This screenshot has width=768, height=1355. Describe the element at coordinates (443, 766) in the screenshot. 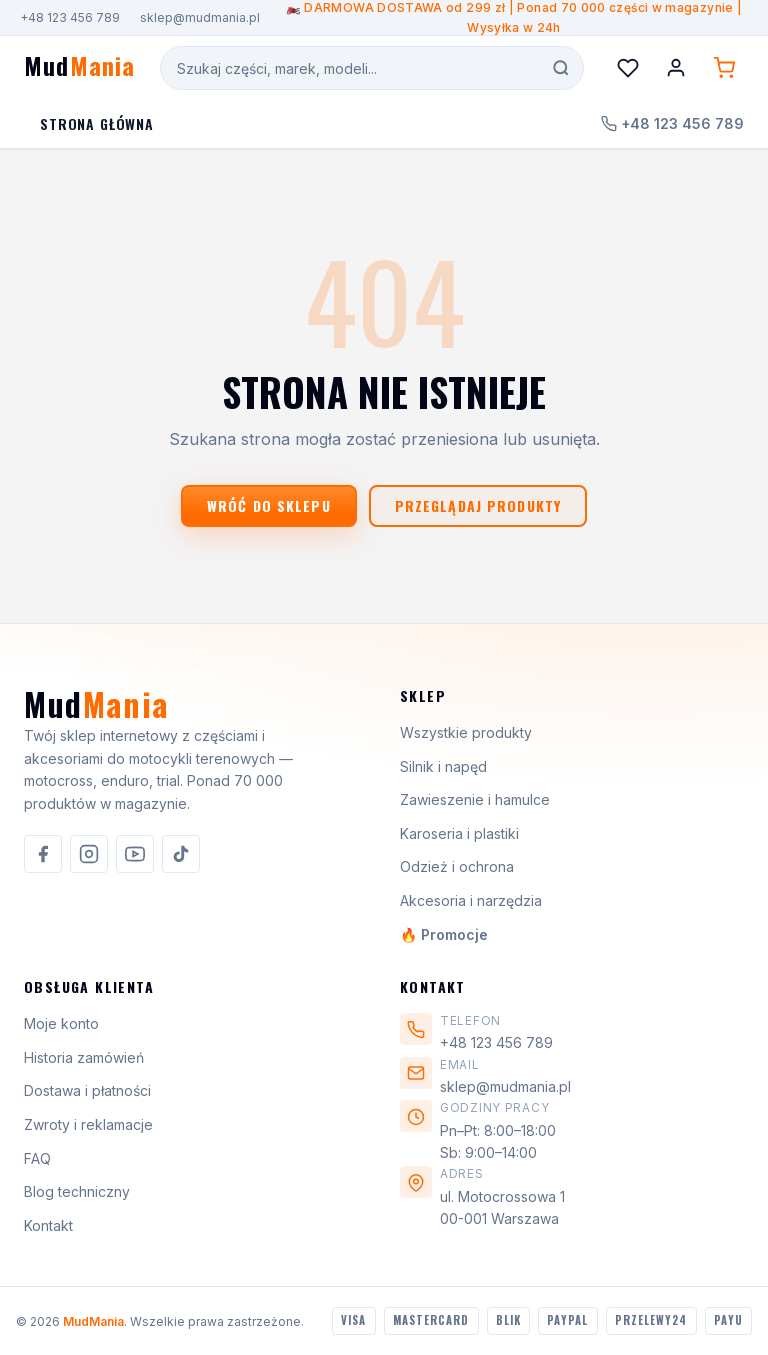

I see `Silnik i napęd` at that location.